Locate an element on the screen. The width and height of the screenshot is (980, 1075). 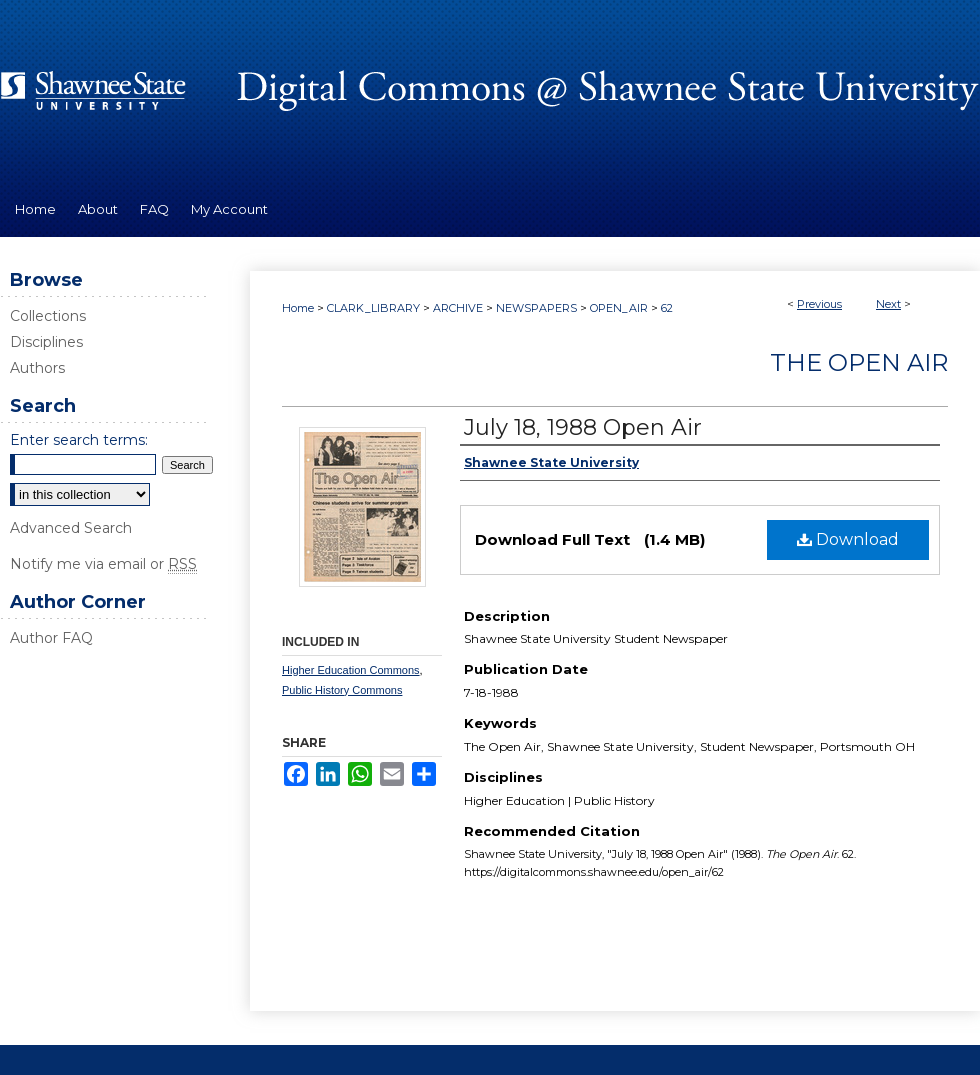
Enter search terms: is located at coordinates (79, 440).